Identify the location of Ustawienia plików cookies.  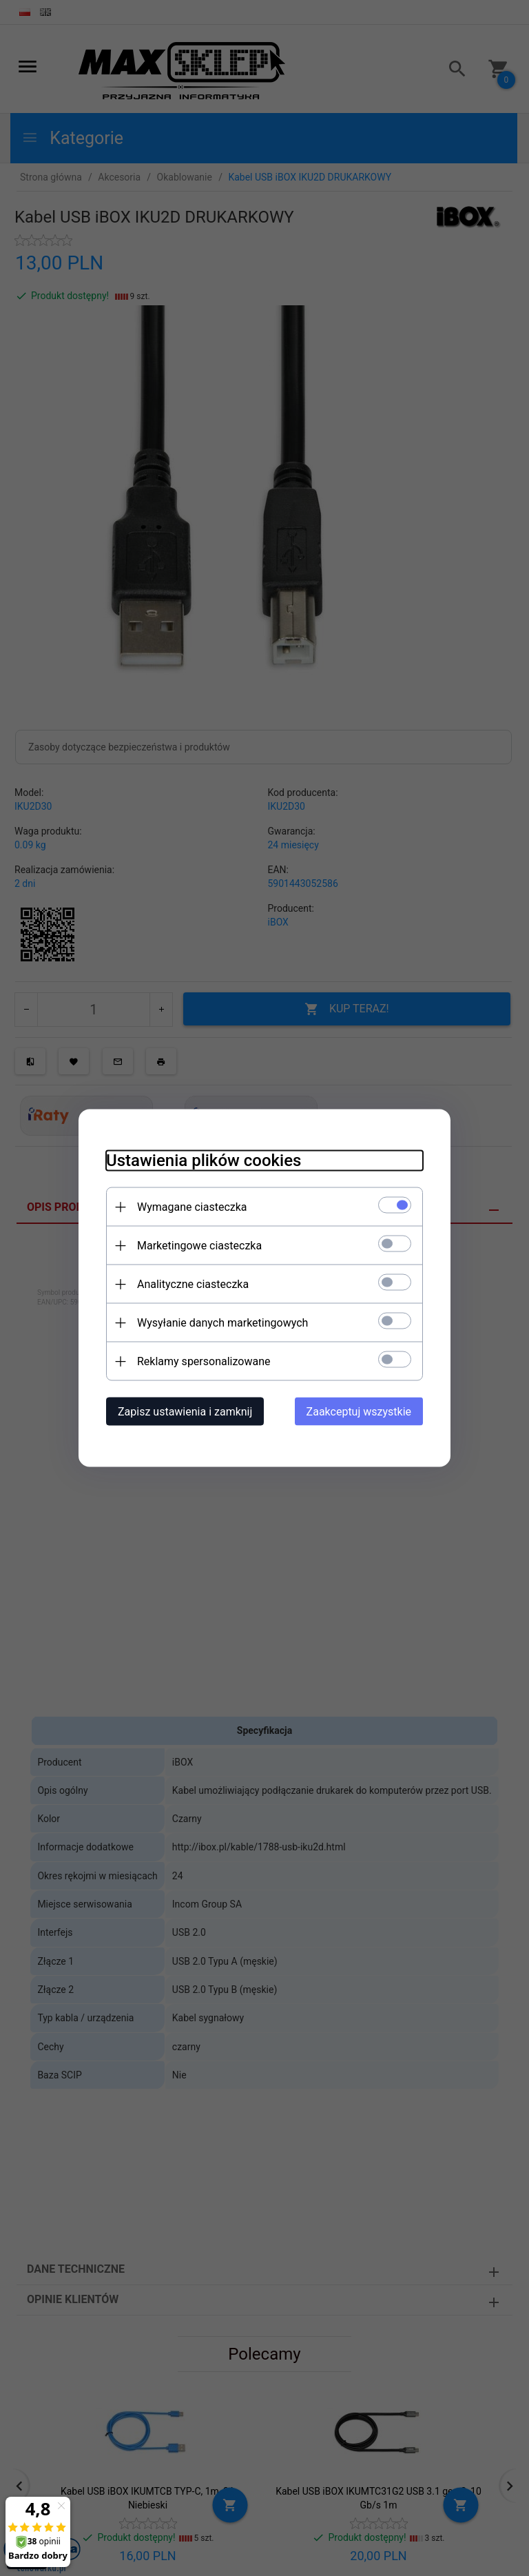
(203, 1160).